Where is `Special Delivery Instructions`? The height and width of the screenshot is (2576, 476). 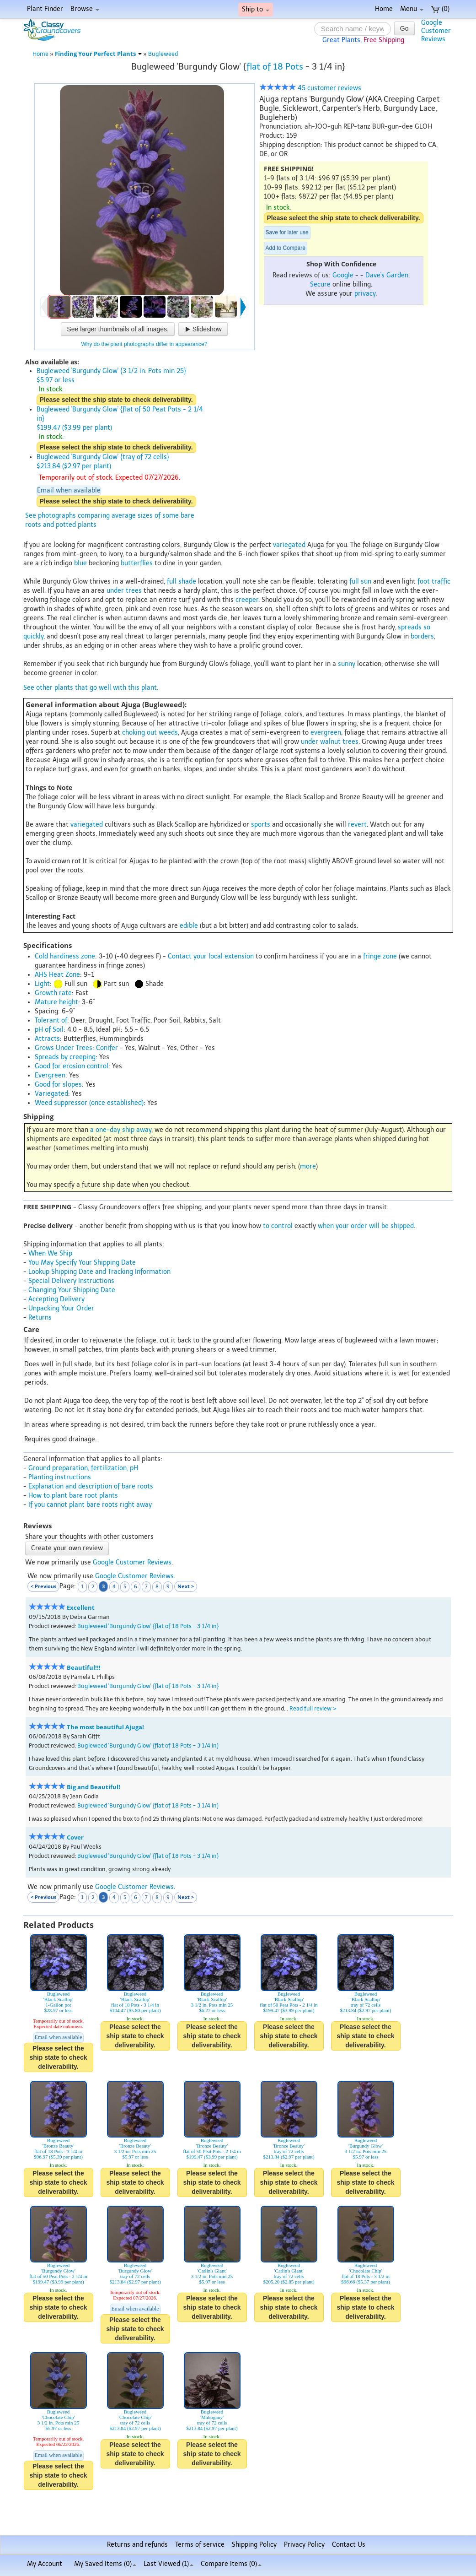
Special Delivery Instructions is located at coordinates (71, 1281).